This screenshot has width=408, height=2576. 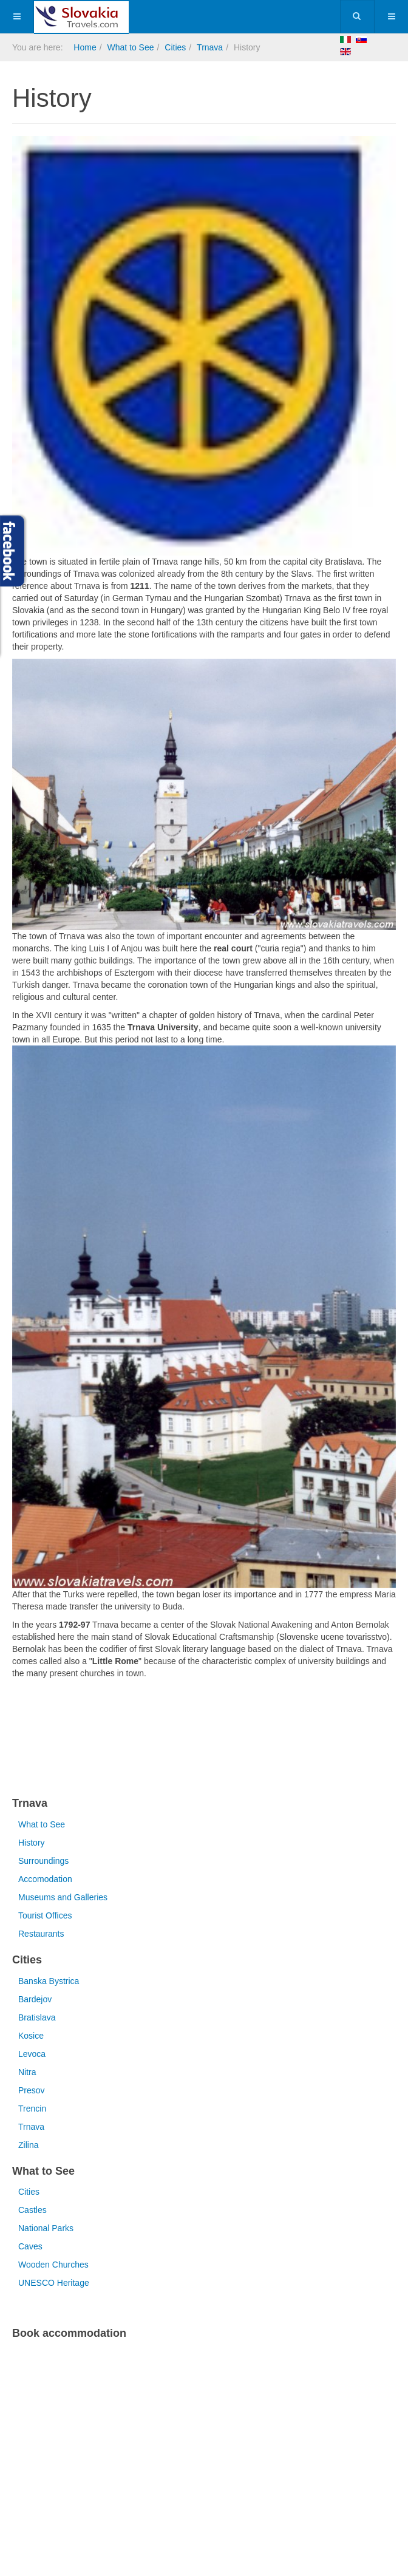 What do you see at coordinates (32, 2054) in the screenshot?
I see `Levoca` at bounding box center [32, 2054].